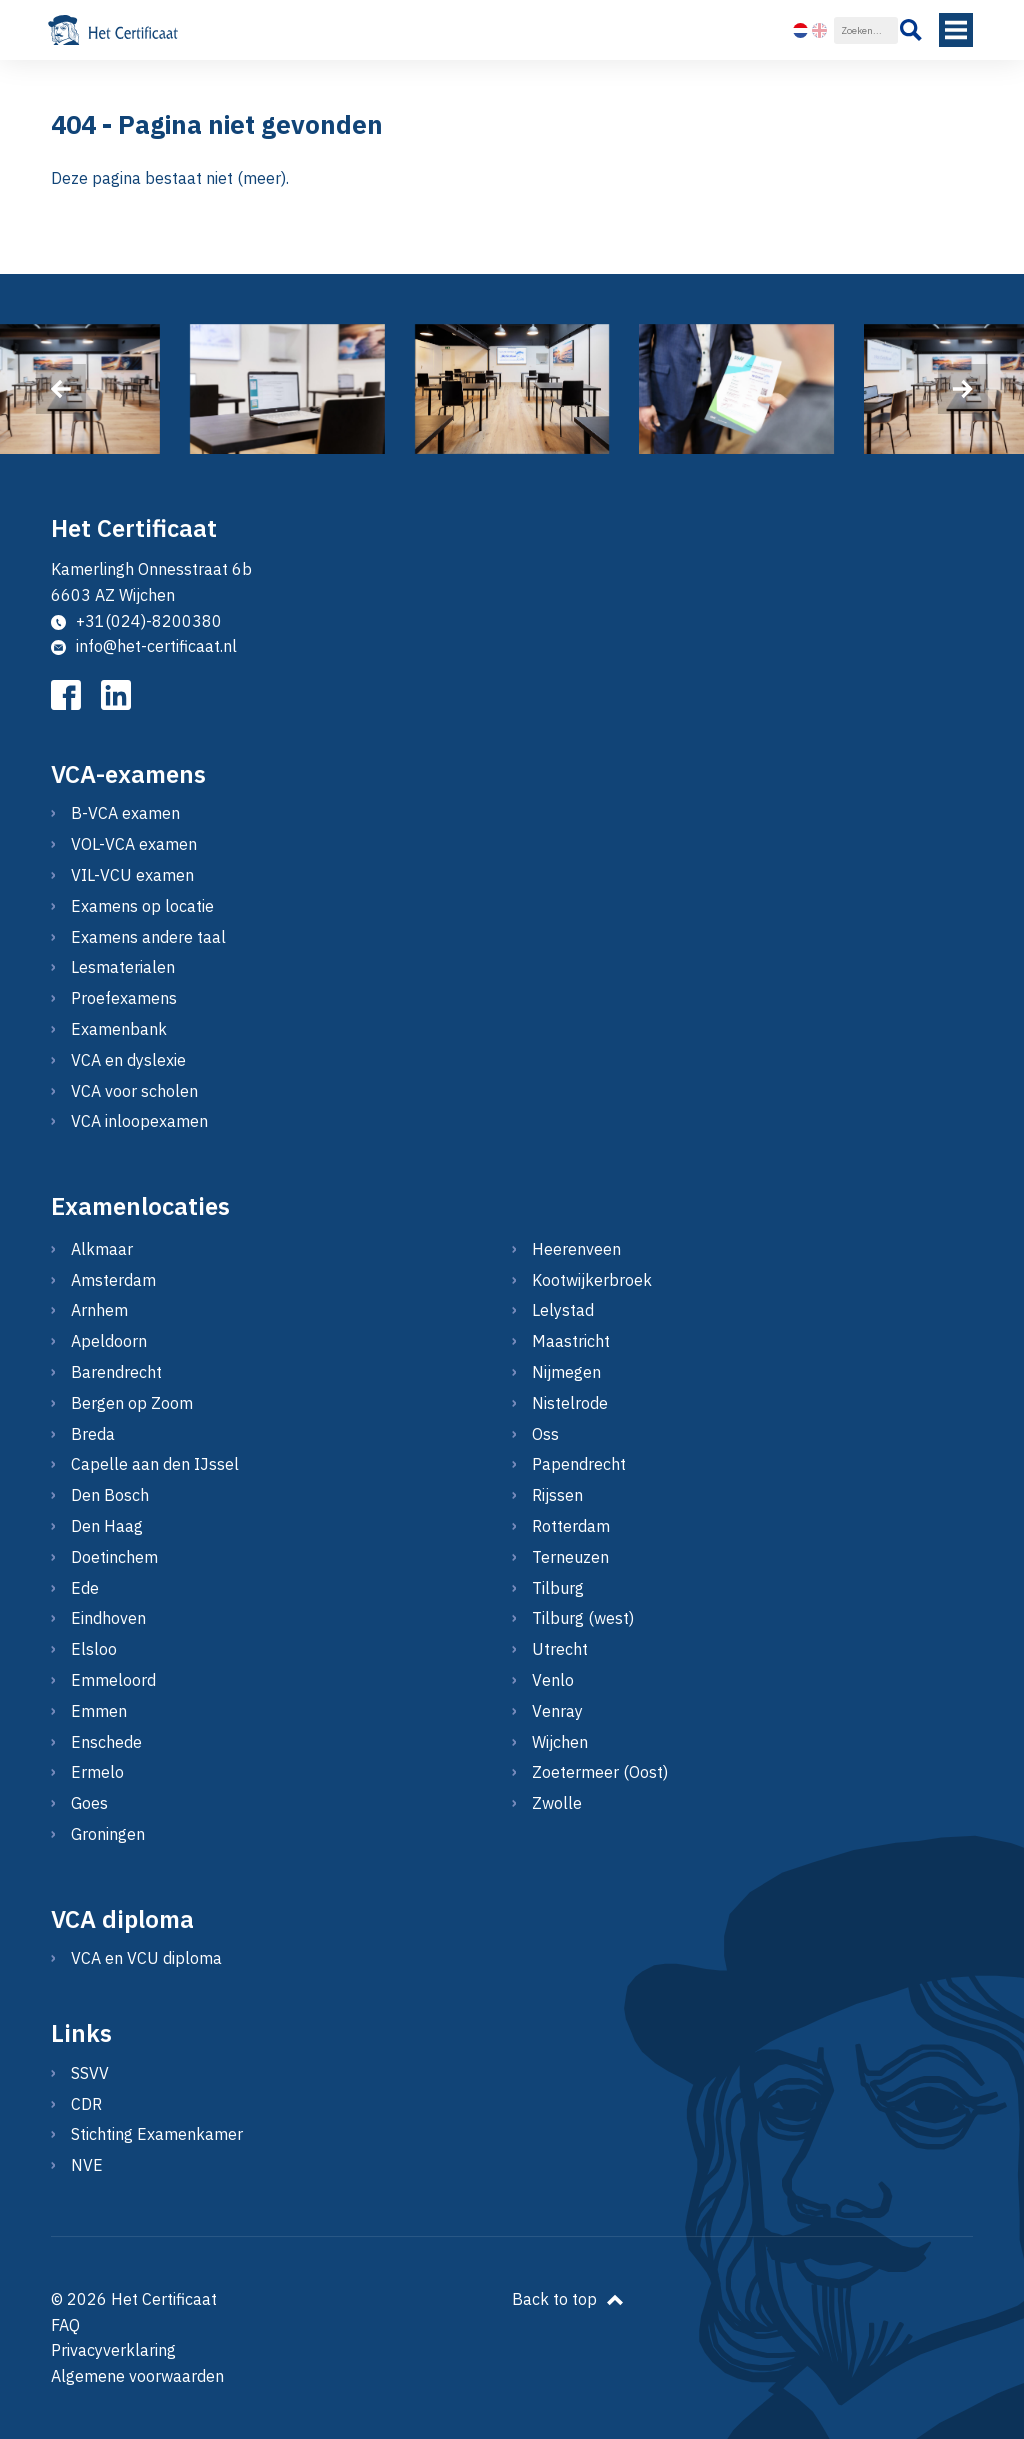  I want to click on Papendrecht, so click(579, 1464).